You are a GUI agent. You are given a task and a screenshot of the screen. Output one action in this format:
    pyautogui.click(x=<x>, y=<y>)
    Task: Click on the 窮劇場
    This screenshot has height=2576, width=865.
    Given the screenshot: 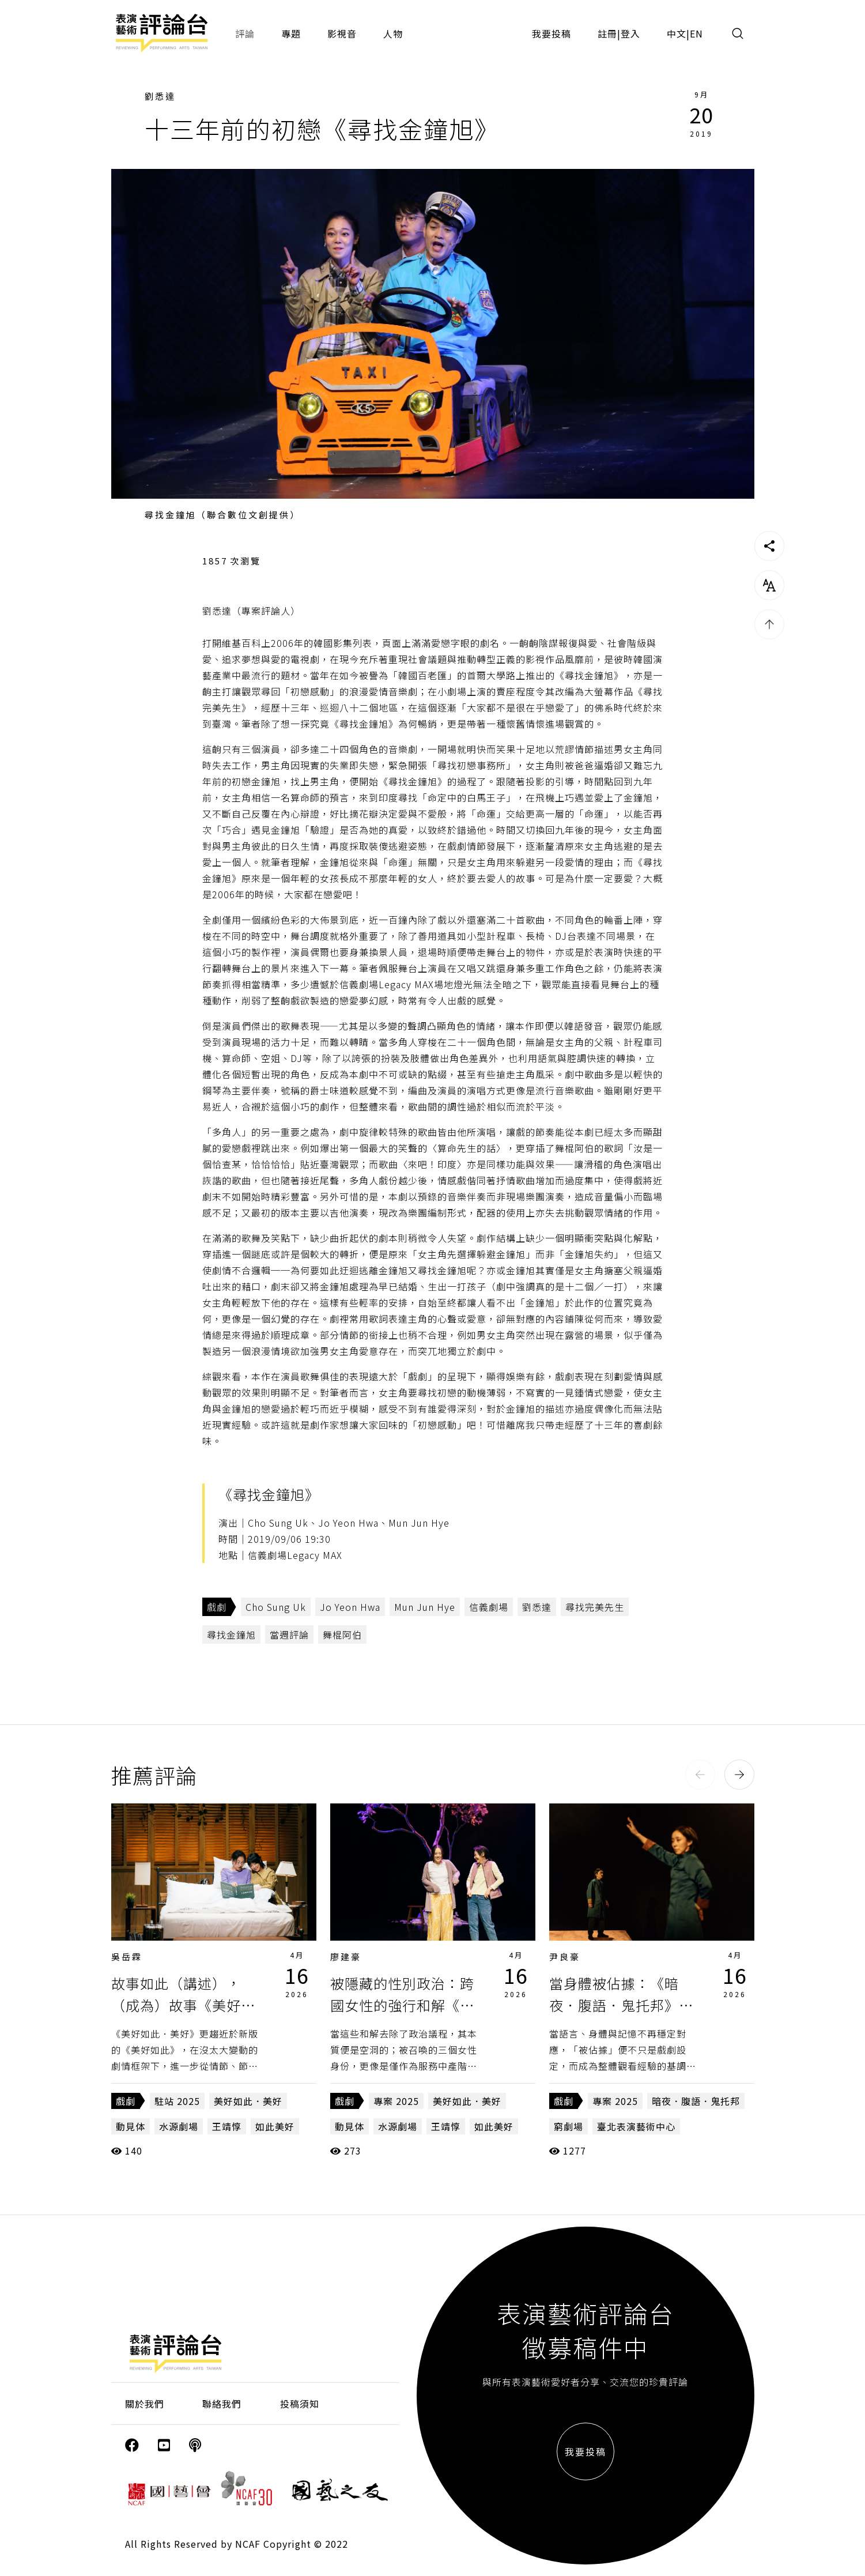 What is the action you would take?
    pyautogui.click(x=568, y=2126)
    